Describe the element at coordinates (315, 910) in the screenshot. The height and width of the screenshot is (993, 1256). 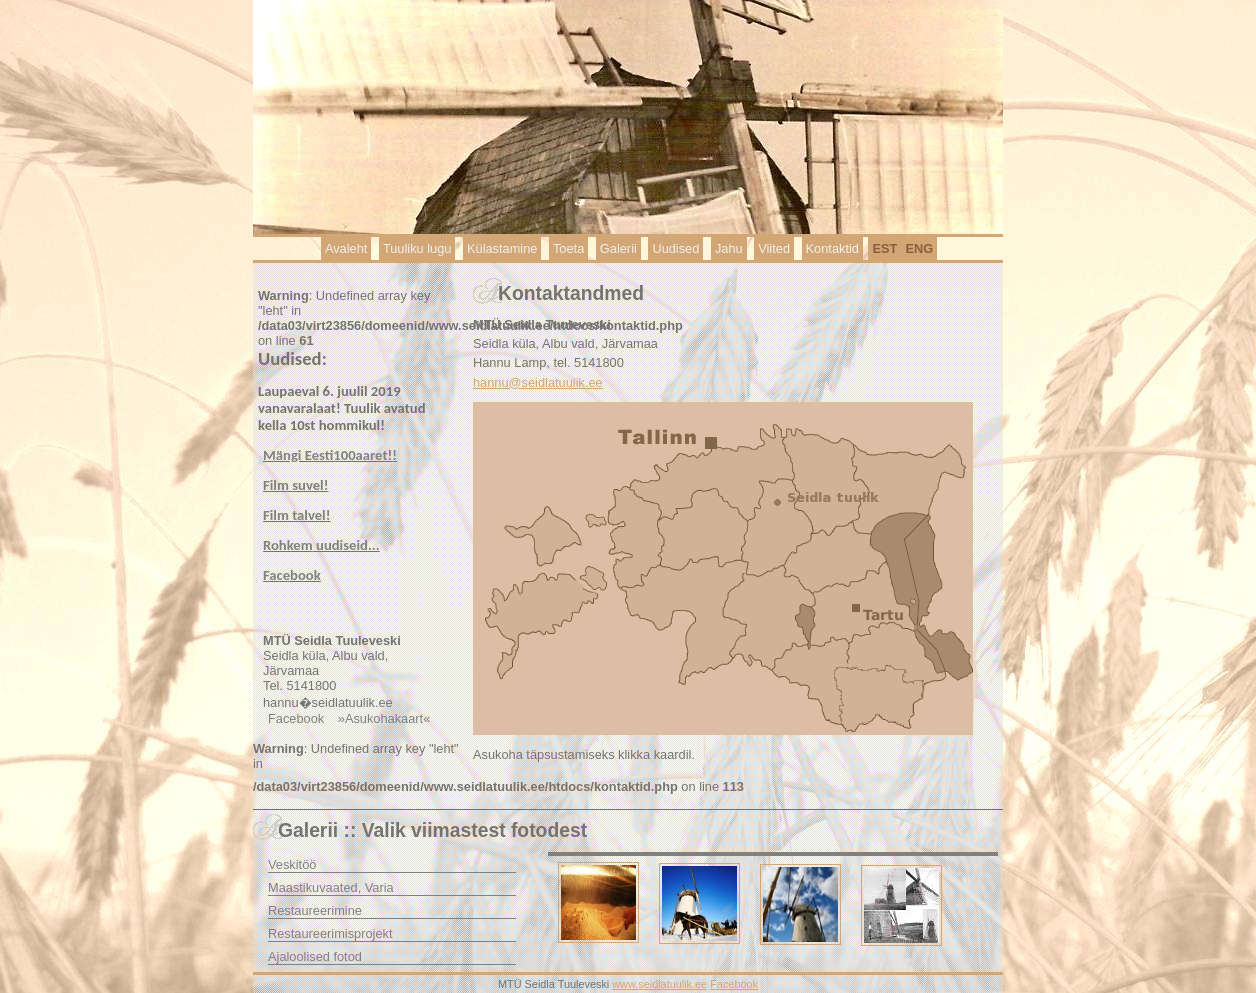
I see `Restaureerimine` at that location.